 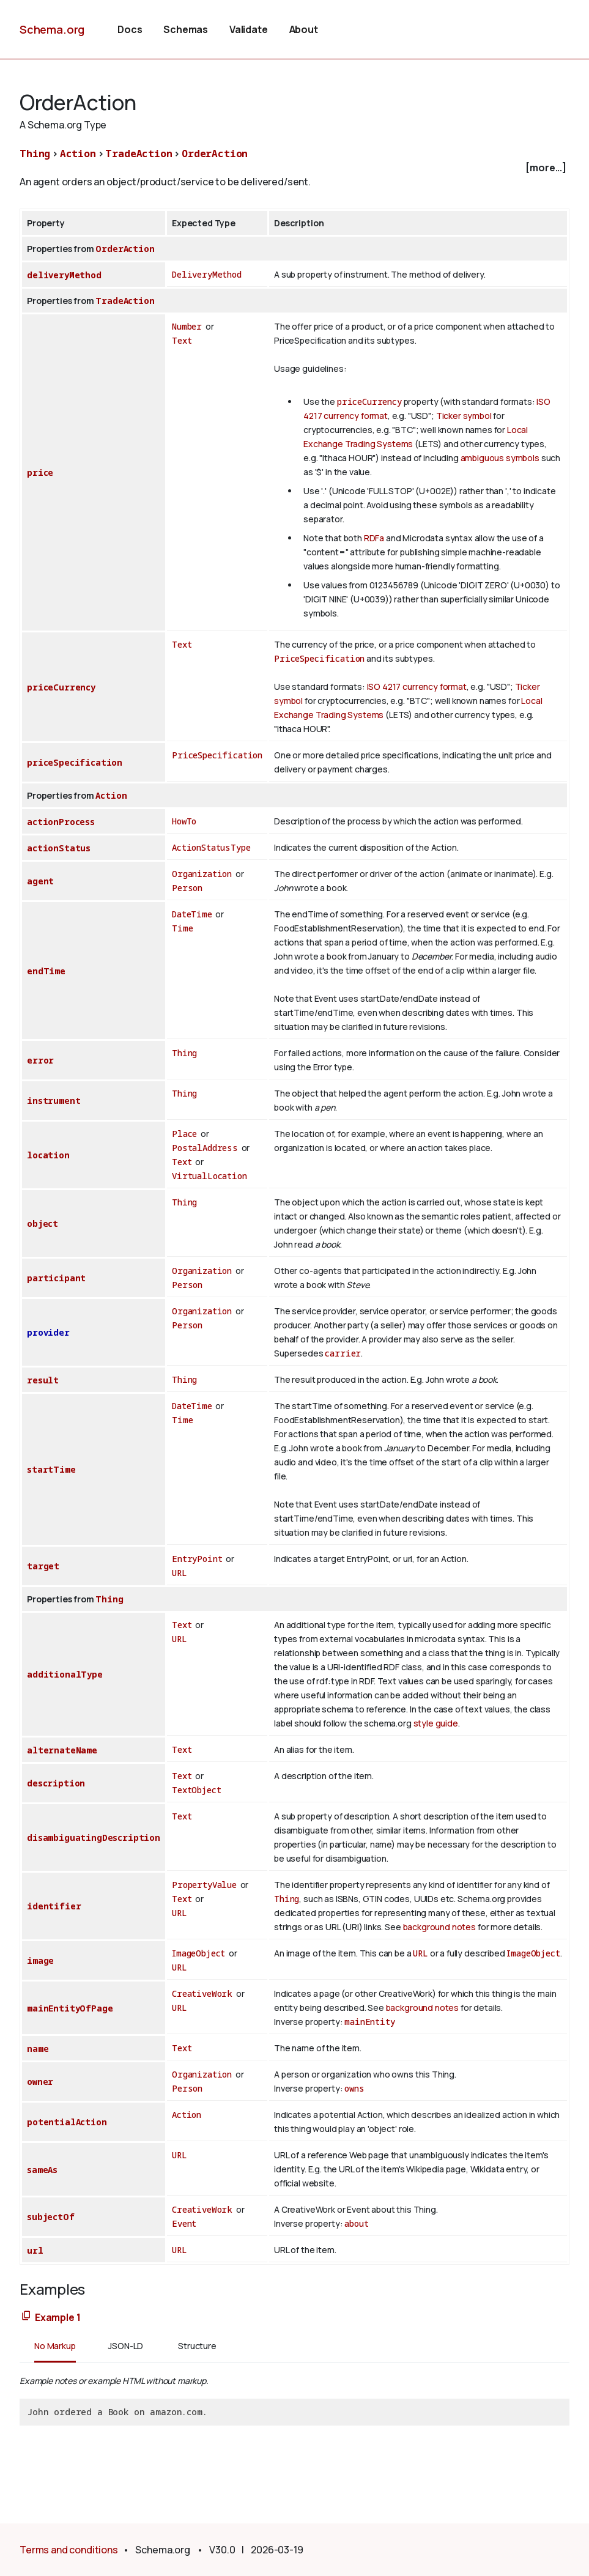 What do you see at coordinates (40, 2081) in the screenshot?
I see `owner` at bounding box center [40, 2081].